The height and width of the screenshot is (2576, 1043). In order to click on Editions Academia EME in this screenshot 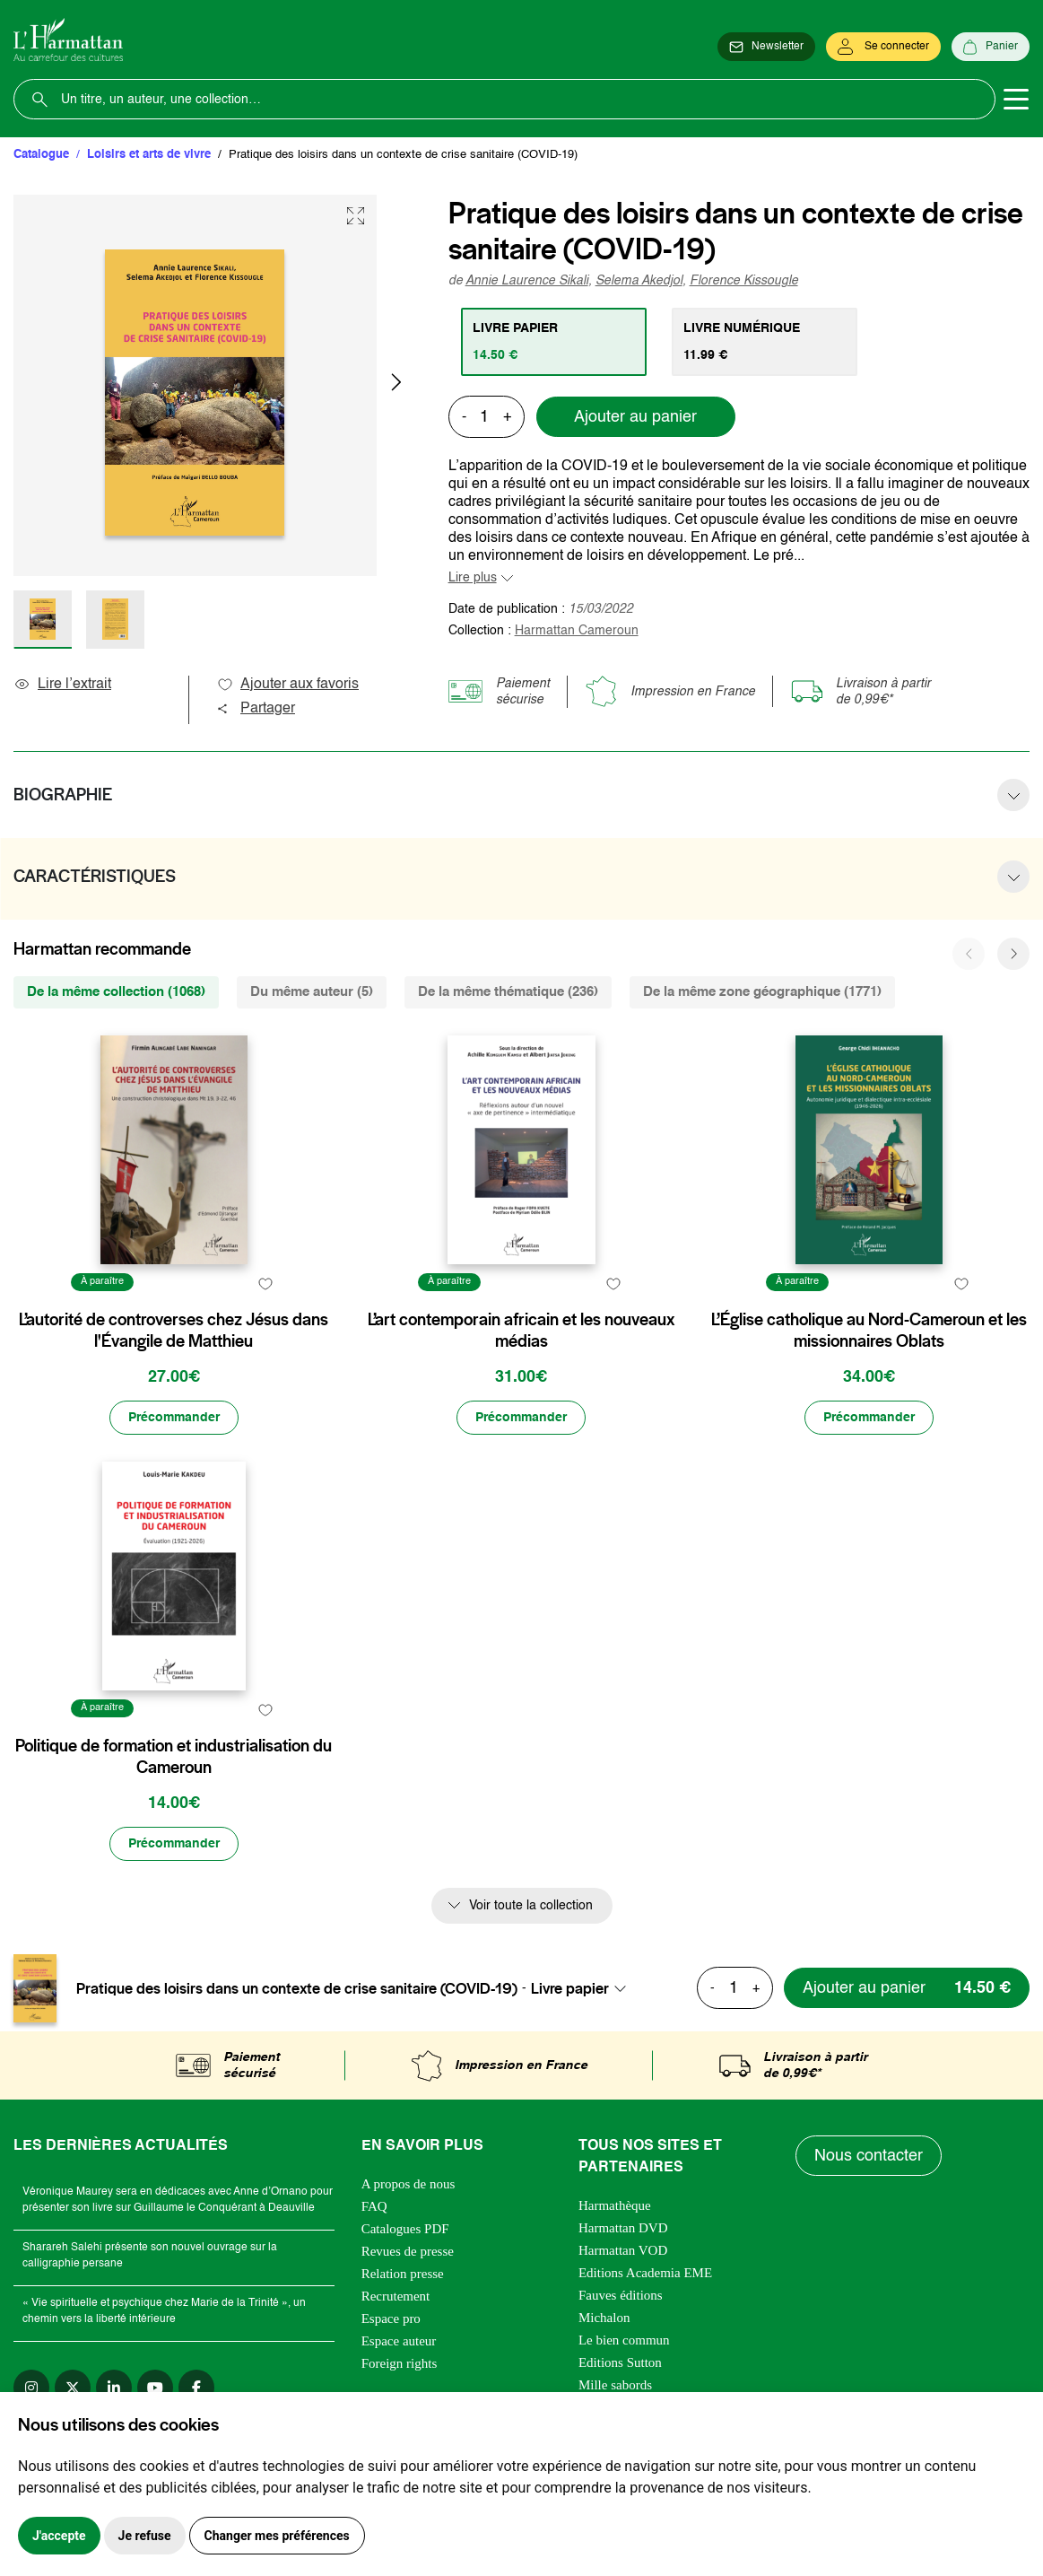, I will do `click(645, 2273)`.